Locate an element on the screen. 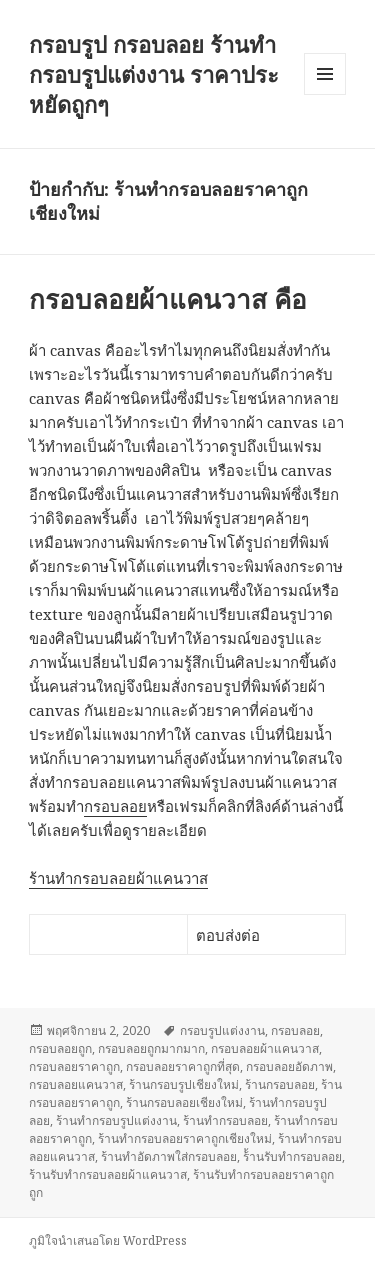  กรอบลอยผ้าแคนวาส is located at coordinates (265, 1048).